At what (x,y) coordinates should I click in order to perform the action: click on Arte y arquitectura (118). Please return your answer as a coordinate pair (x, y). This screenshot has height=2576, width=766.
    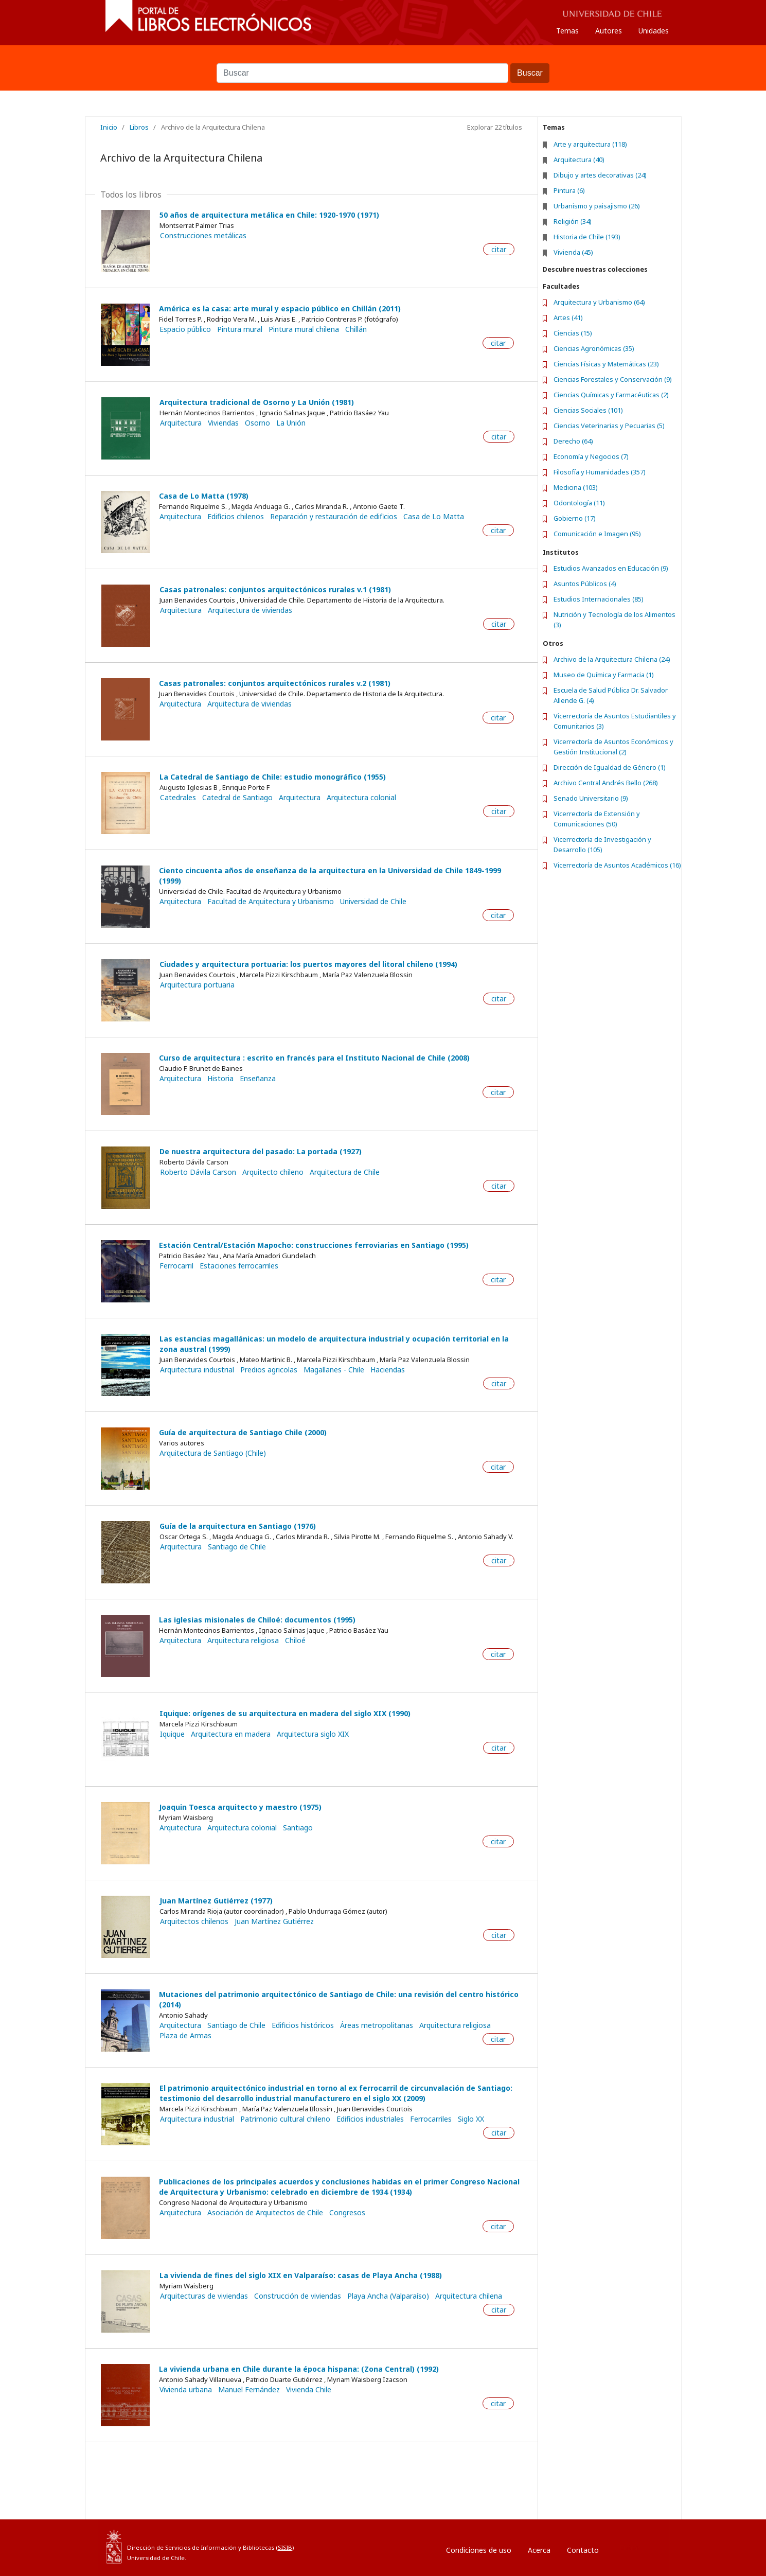
    Looking at the image, I should click on (590, 144).